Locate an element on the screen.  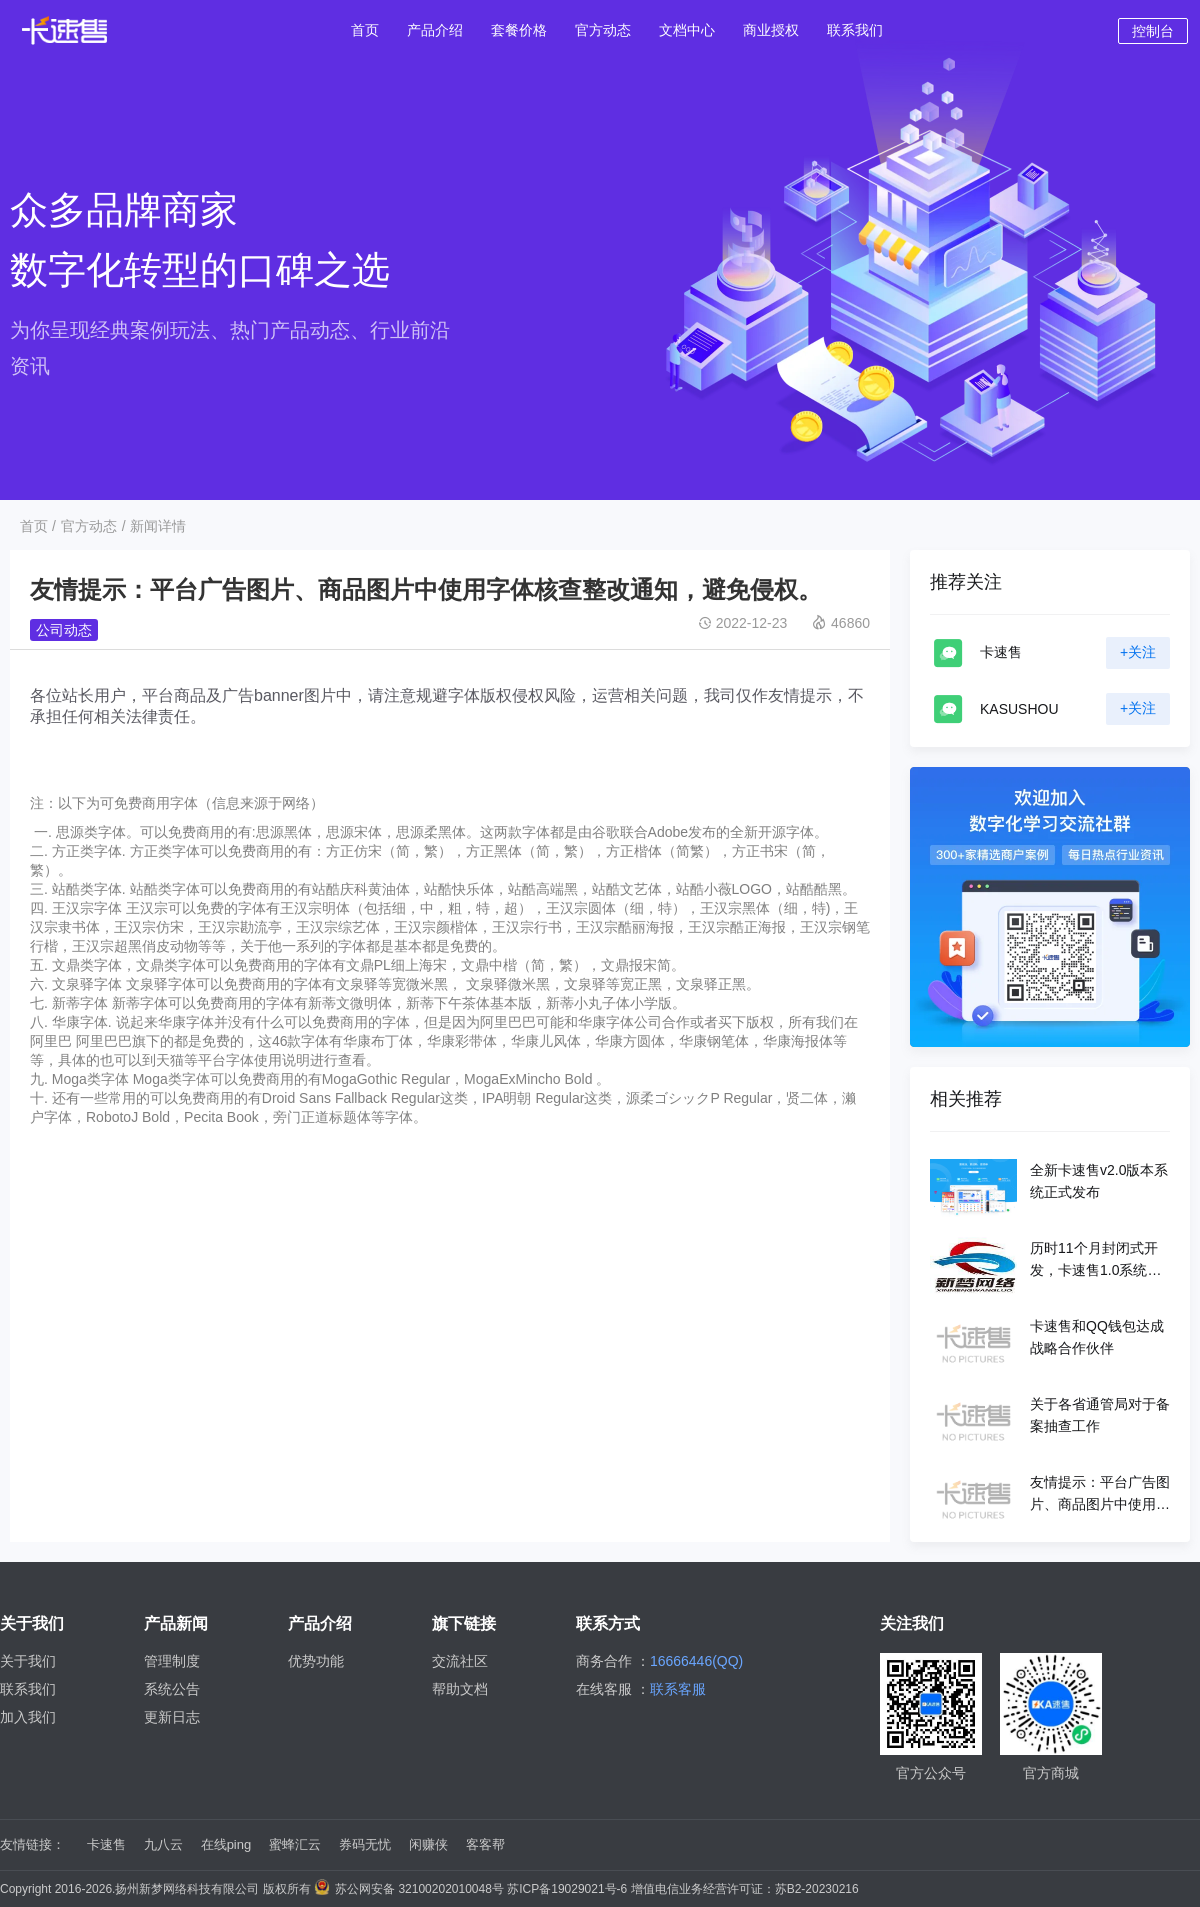
在线ping is located at coordinates (226, 1844).